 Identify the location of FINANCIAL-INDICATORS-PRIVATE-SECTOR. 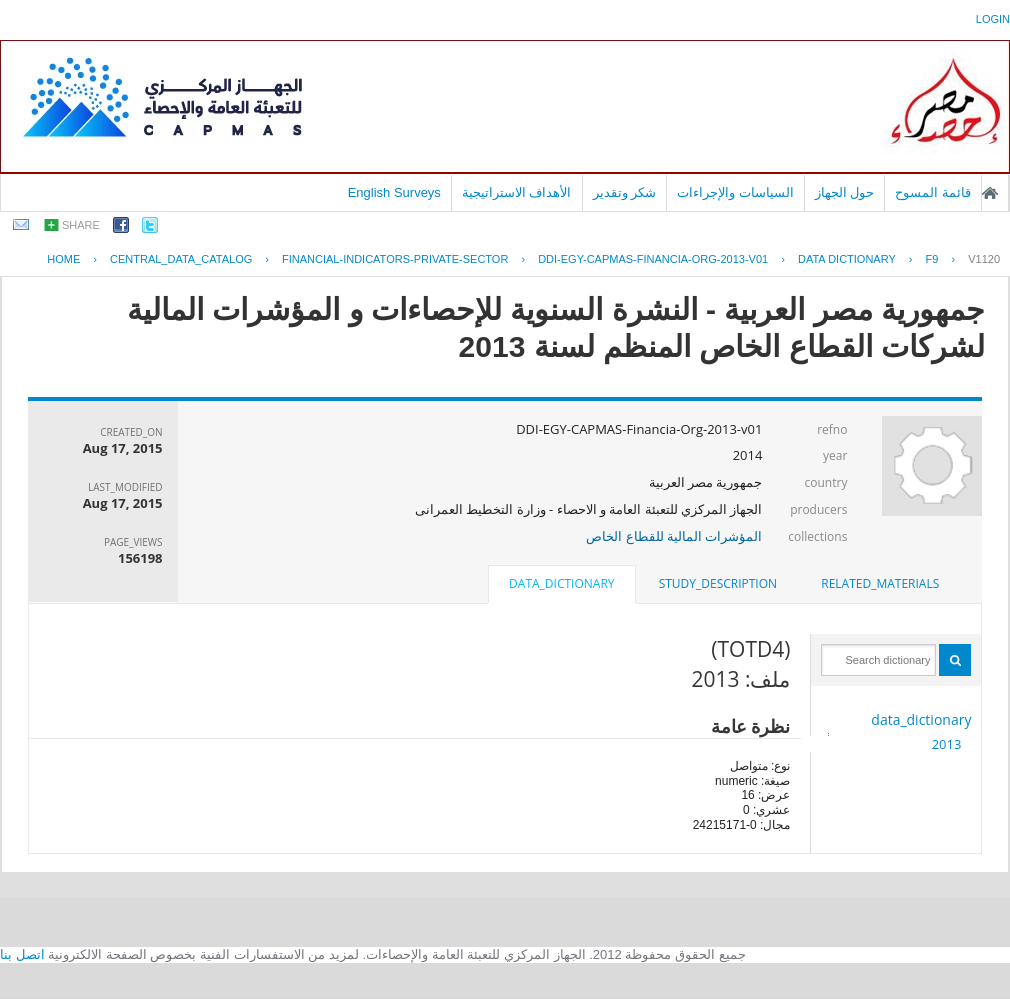
(395, 259).